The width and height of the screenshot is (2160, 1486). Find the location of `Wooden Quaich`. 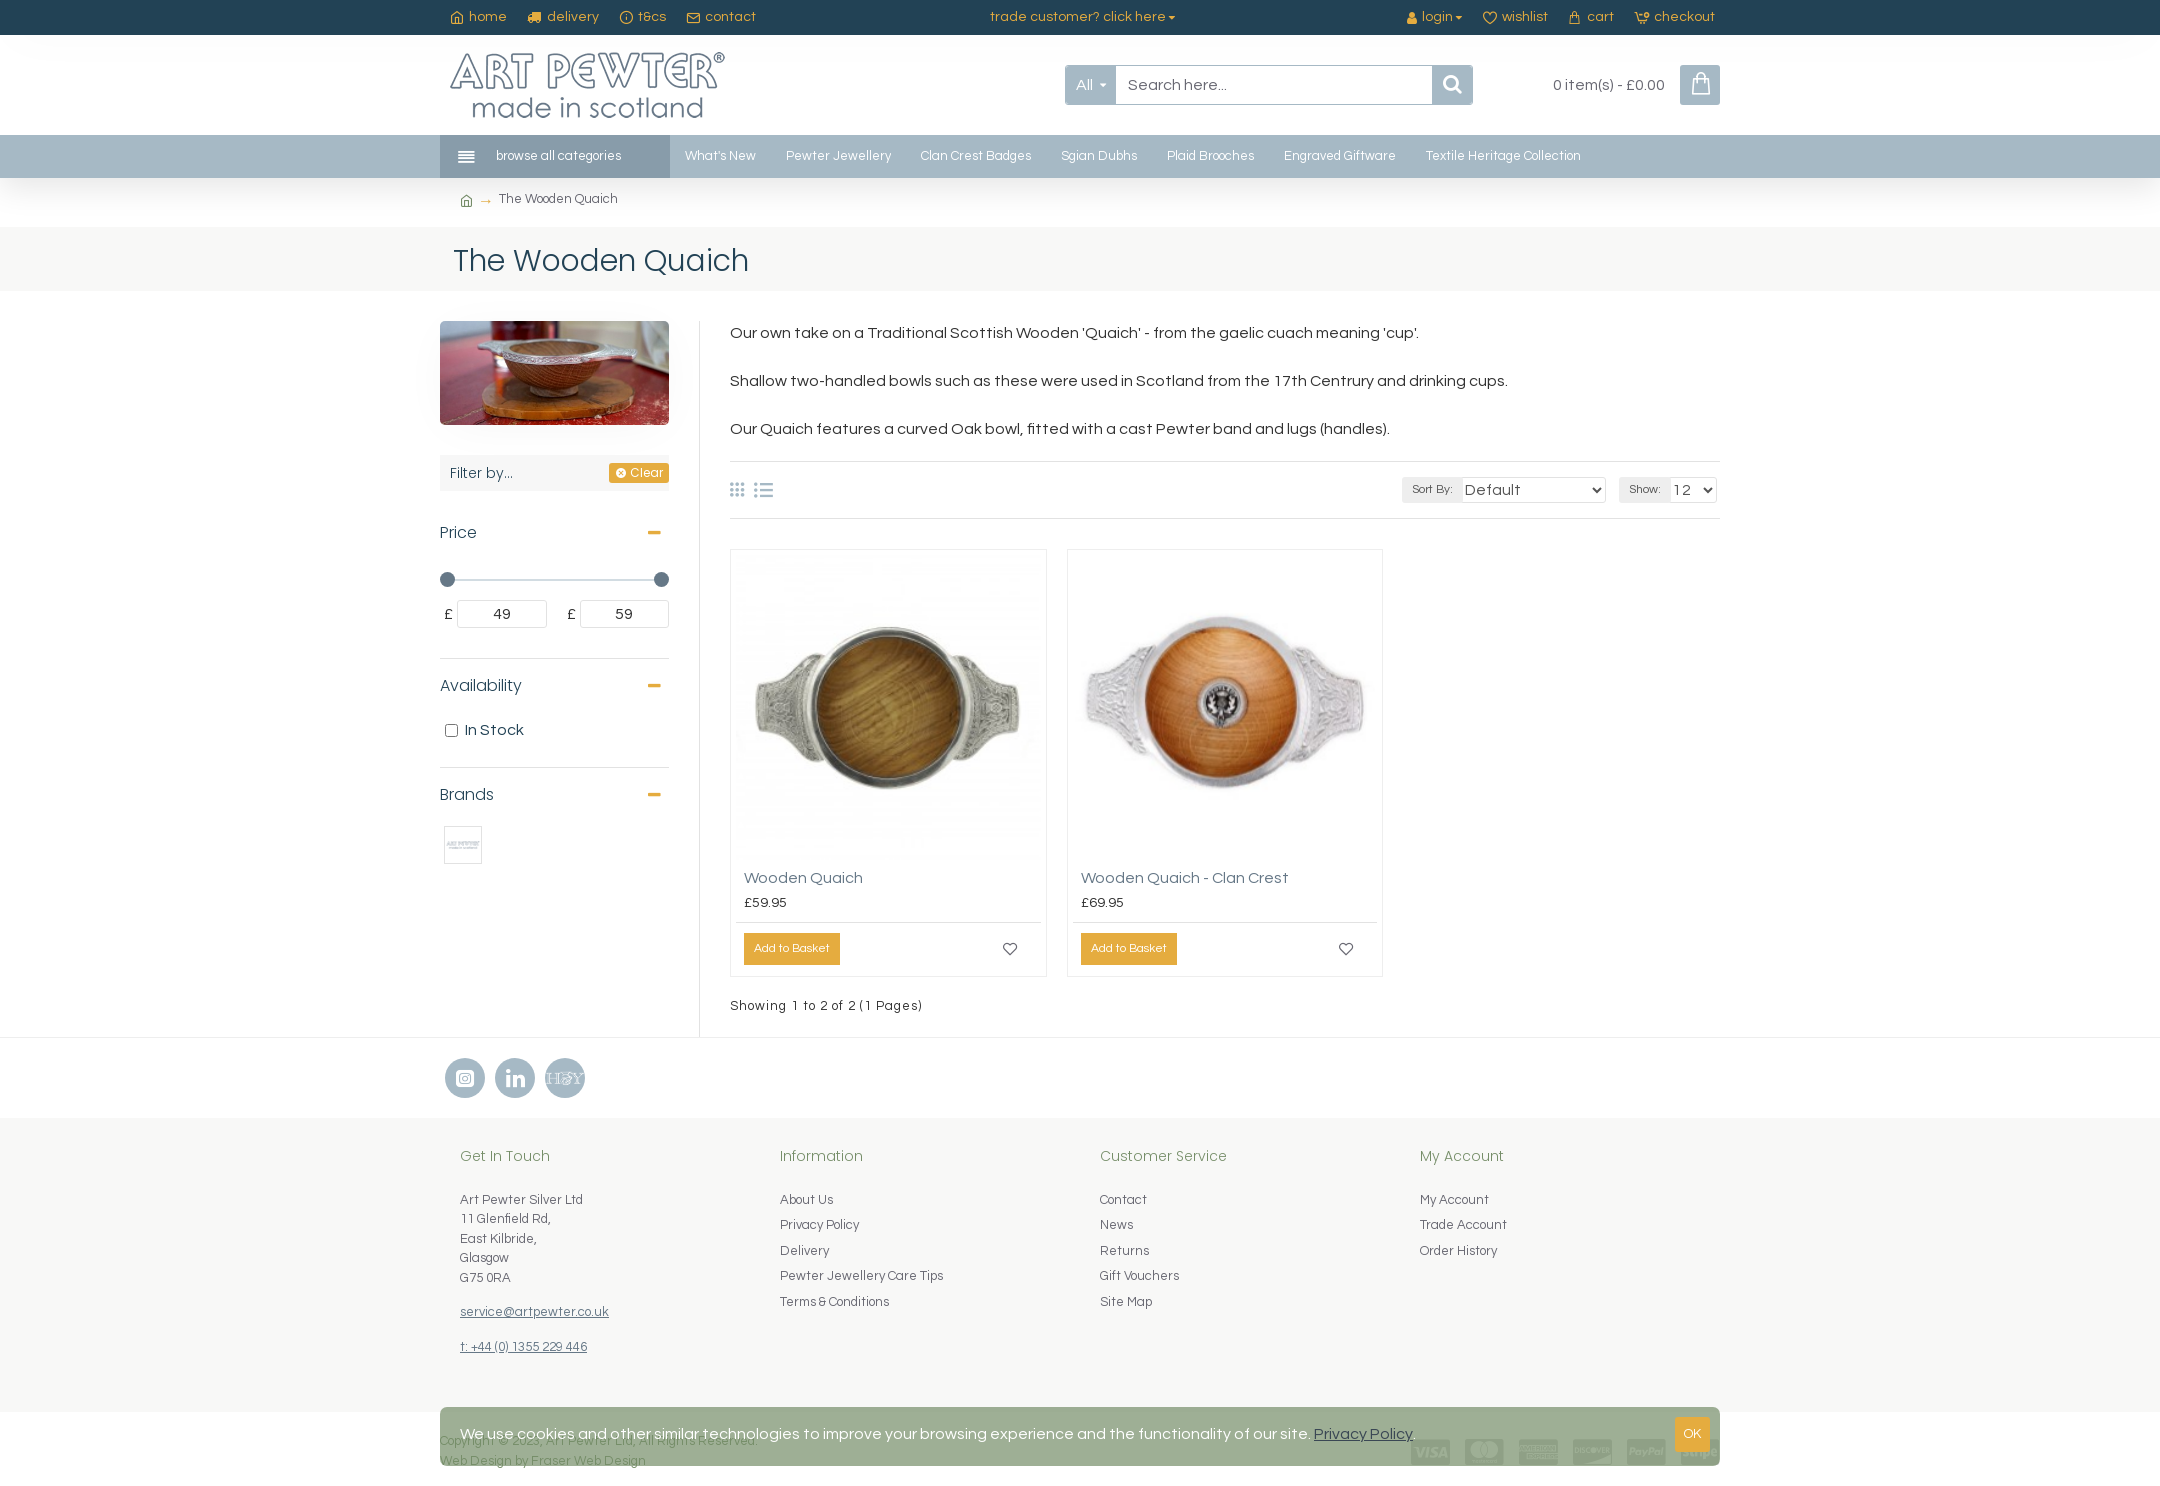

Wooden Quaich is located at coordinates (803, 878).